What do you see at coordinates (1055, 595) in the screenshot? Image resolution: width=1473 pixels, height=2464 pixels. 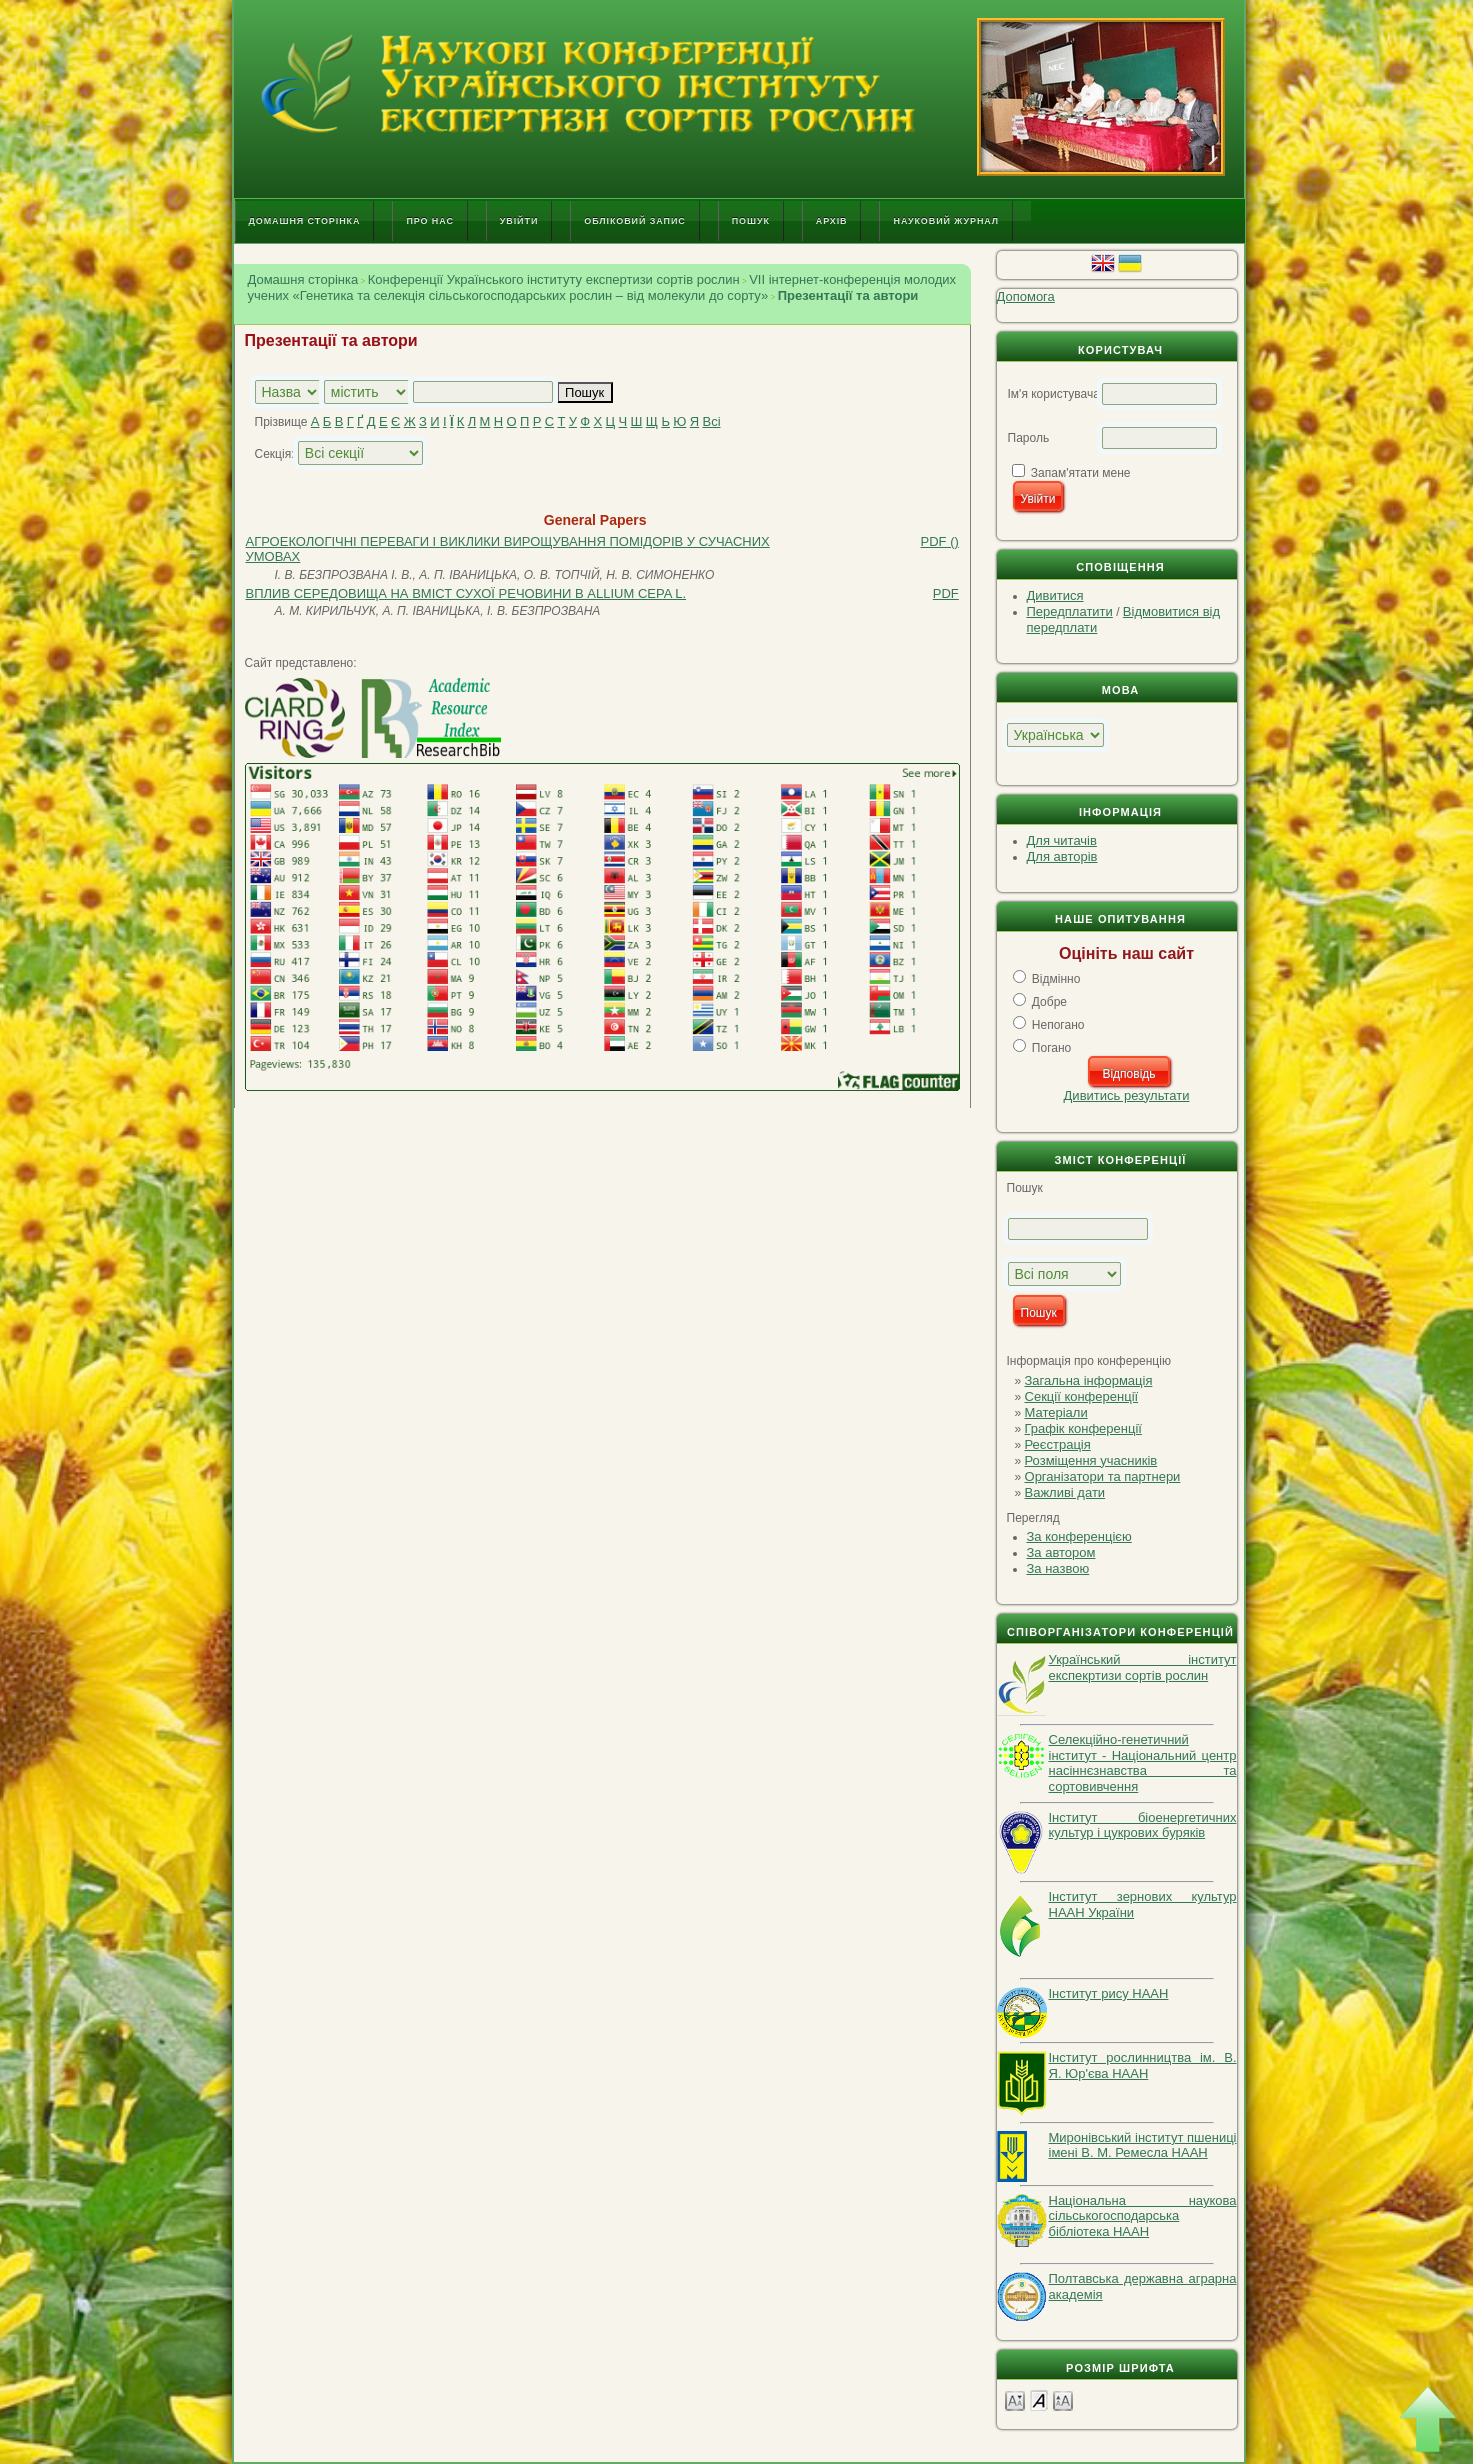 I see `Дивитися` at bounding box center [1055, 595].